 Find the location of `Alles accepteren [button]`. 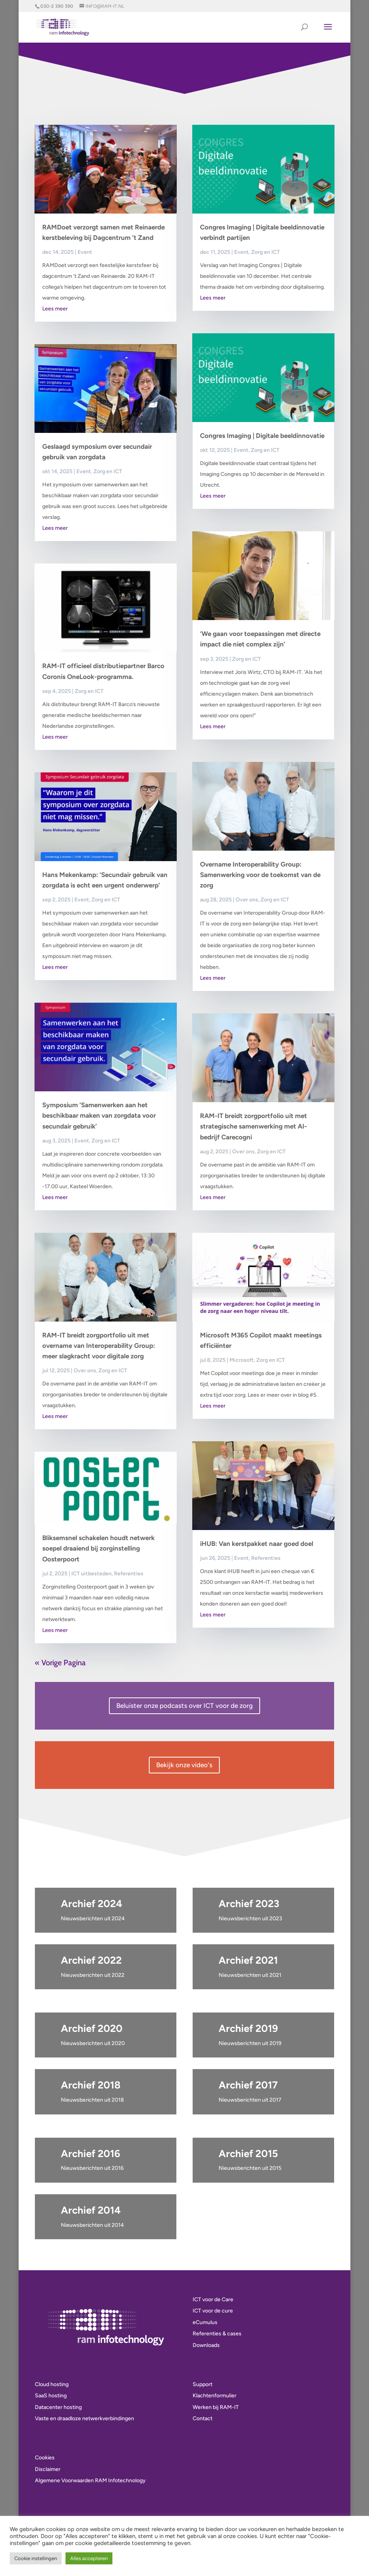

Alles accepteren [button] is located at coordinates (89, 2558).